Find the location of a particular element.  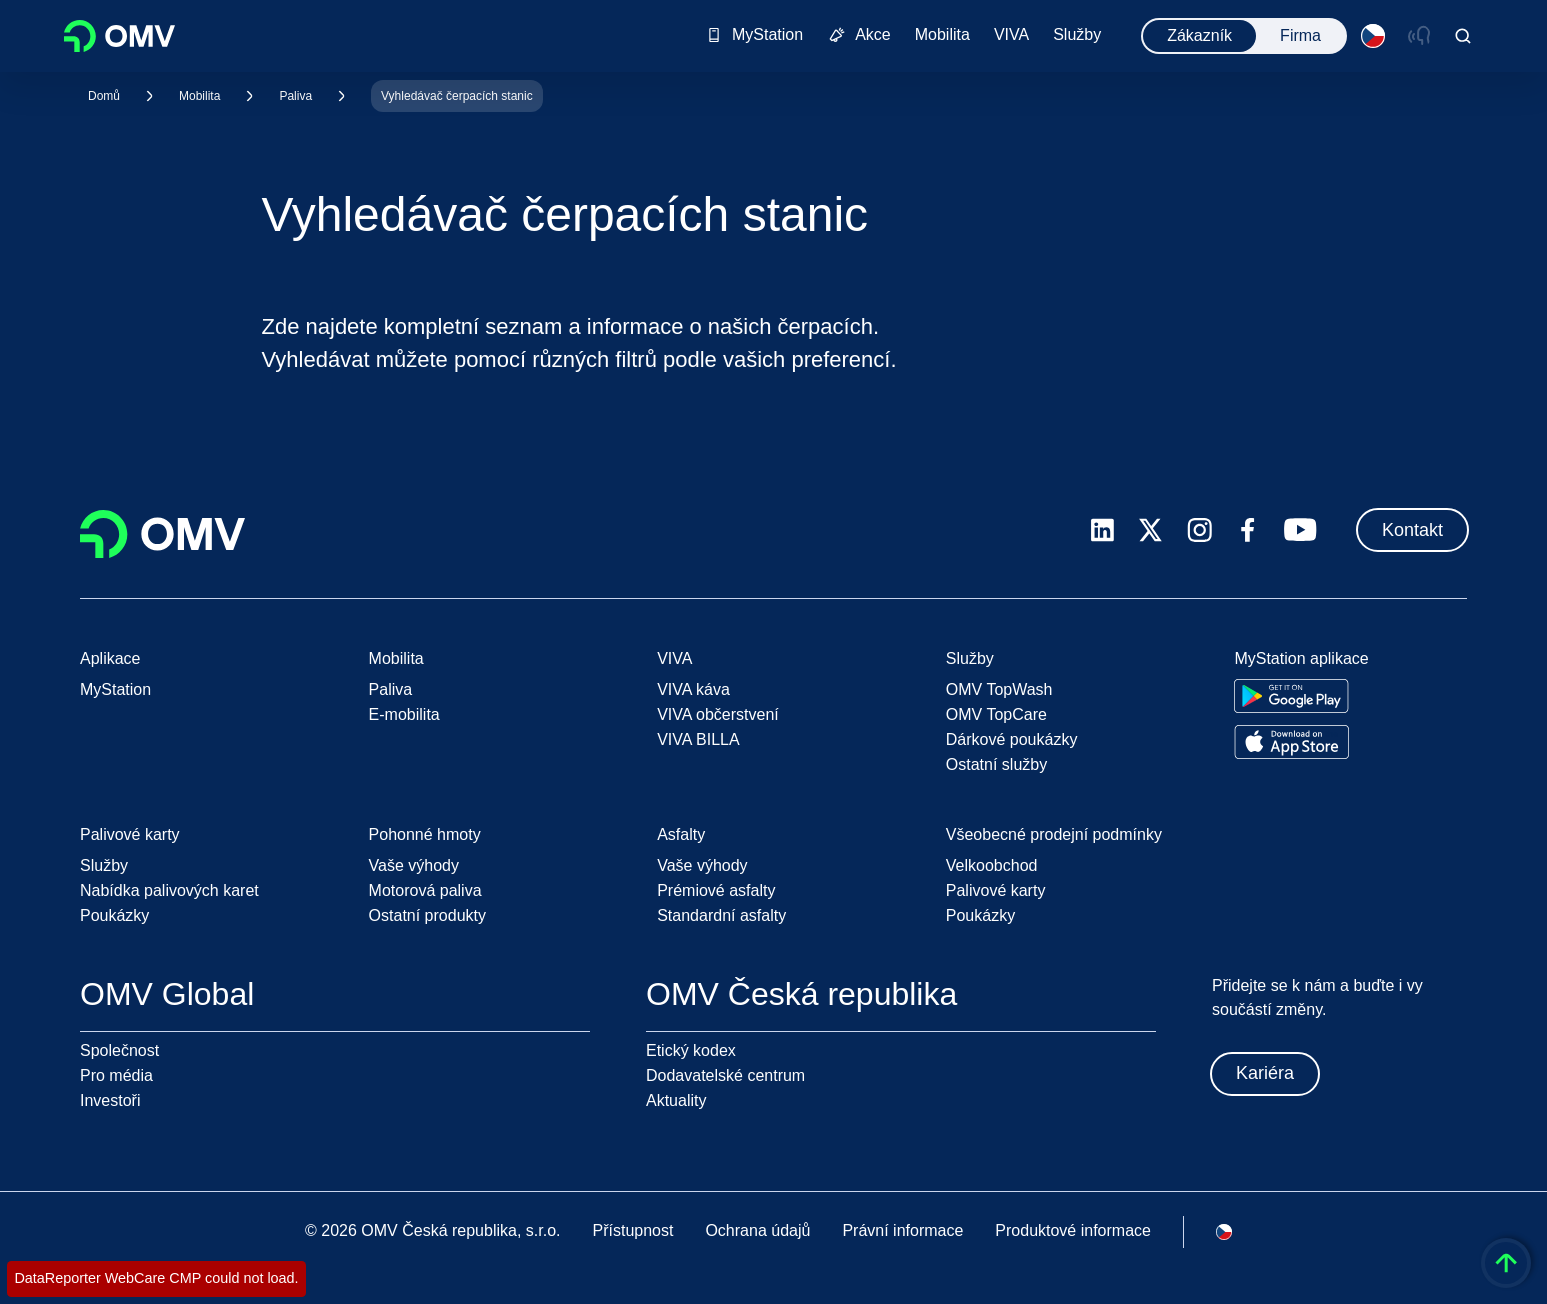

Právní informace is located at coordinates (902, 1230).